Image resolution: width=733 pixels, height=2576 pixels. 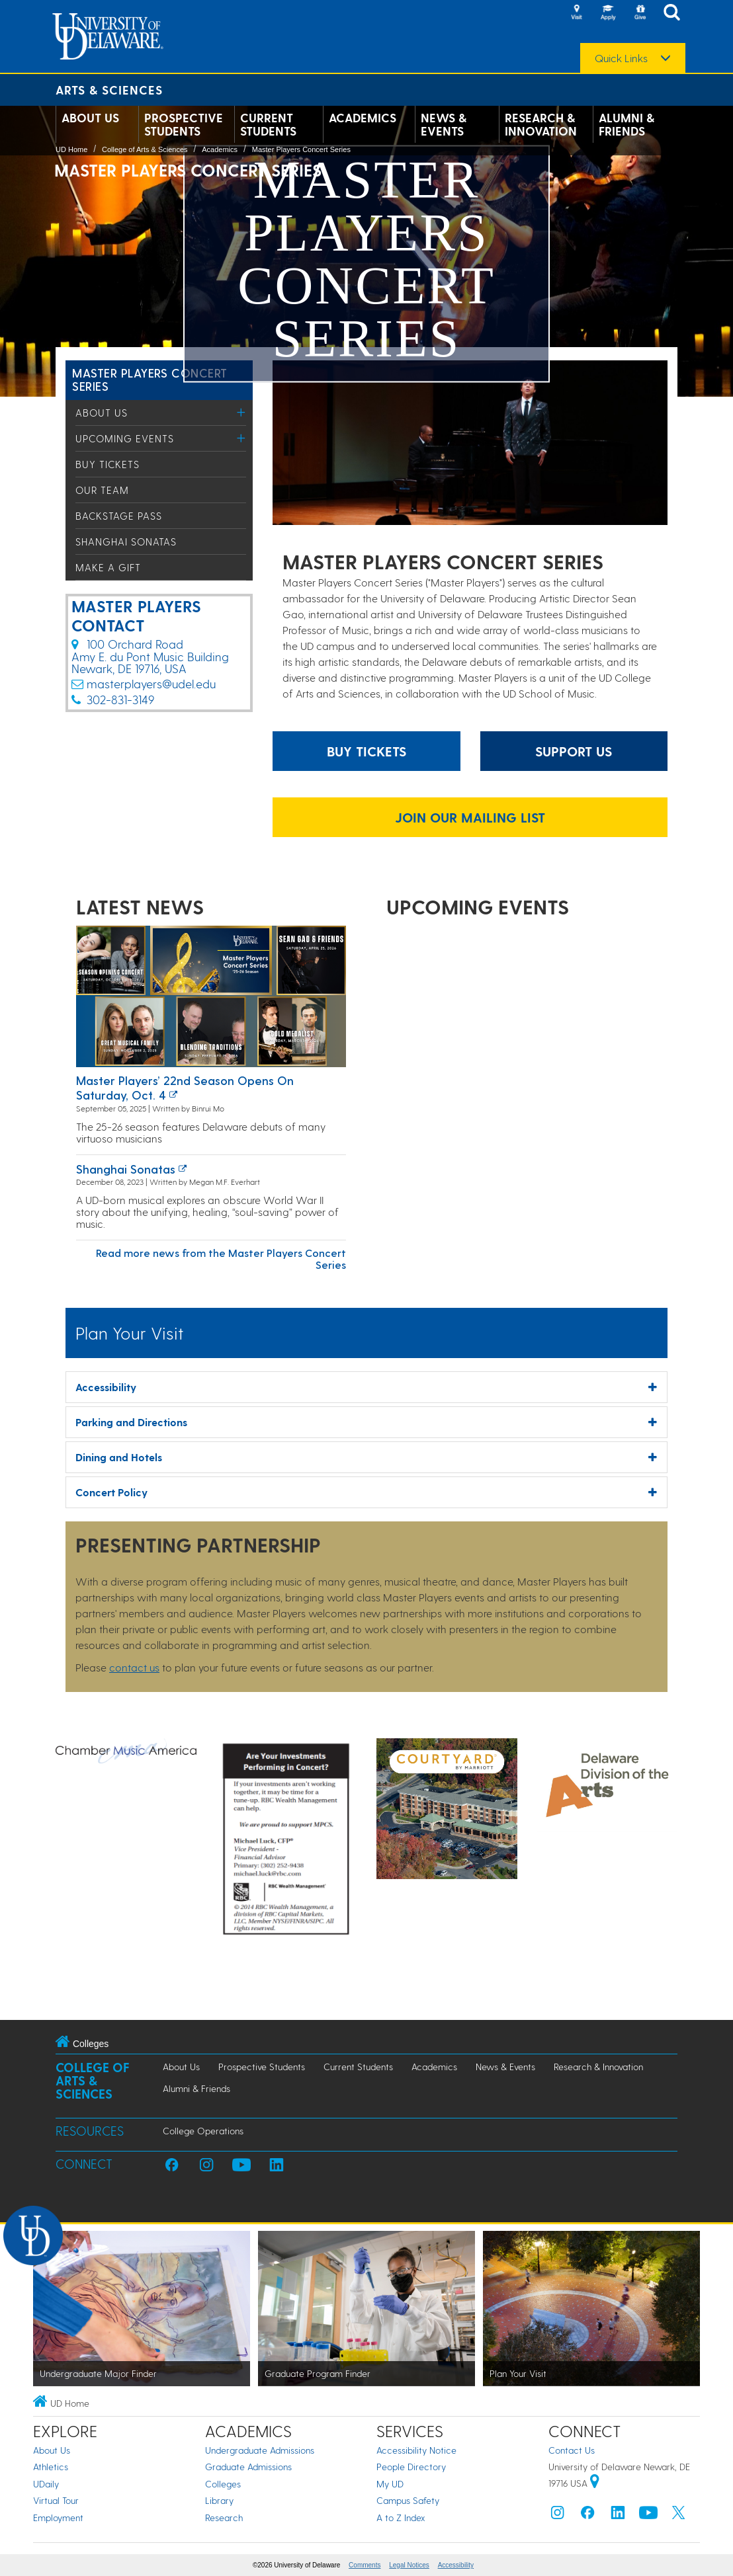 I want to click on Academics, so click(x=362, y=117).